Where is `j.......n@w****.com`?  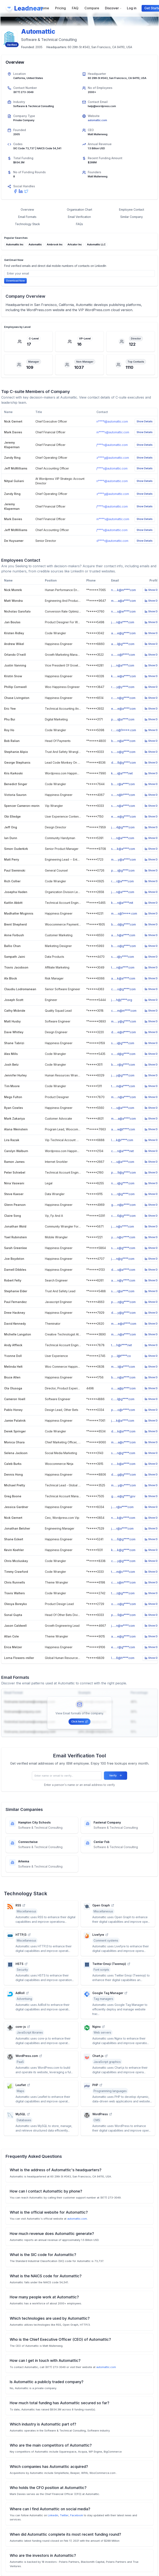
j.......n@w****.com is located at coordinates (123, 1625).